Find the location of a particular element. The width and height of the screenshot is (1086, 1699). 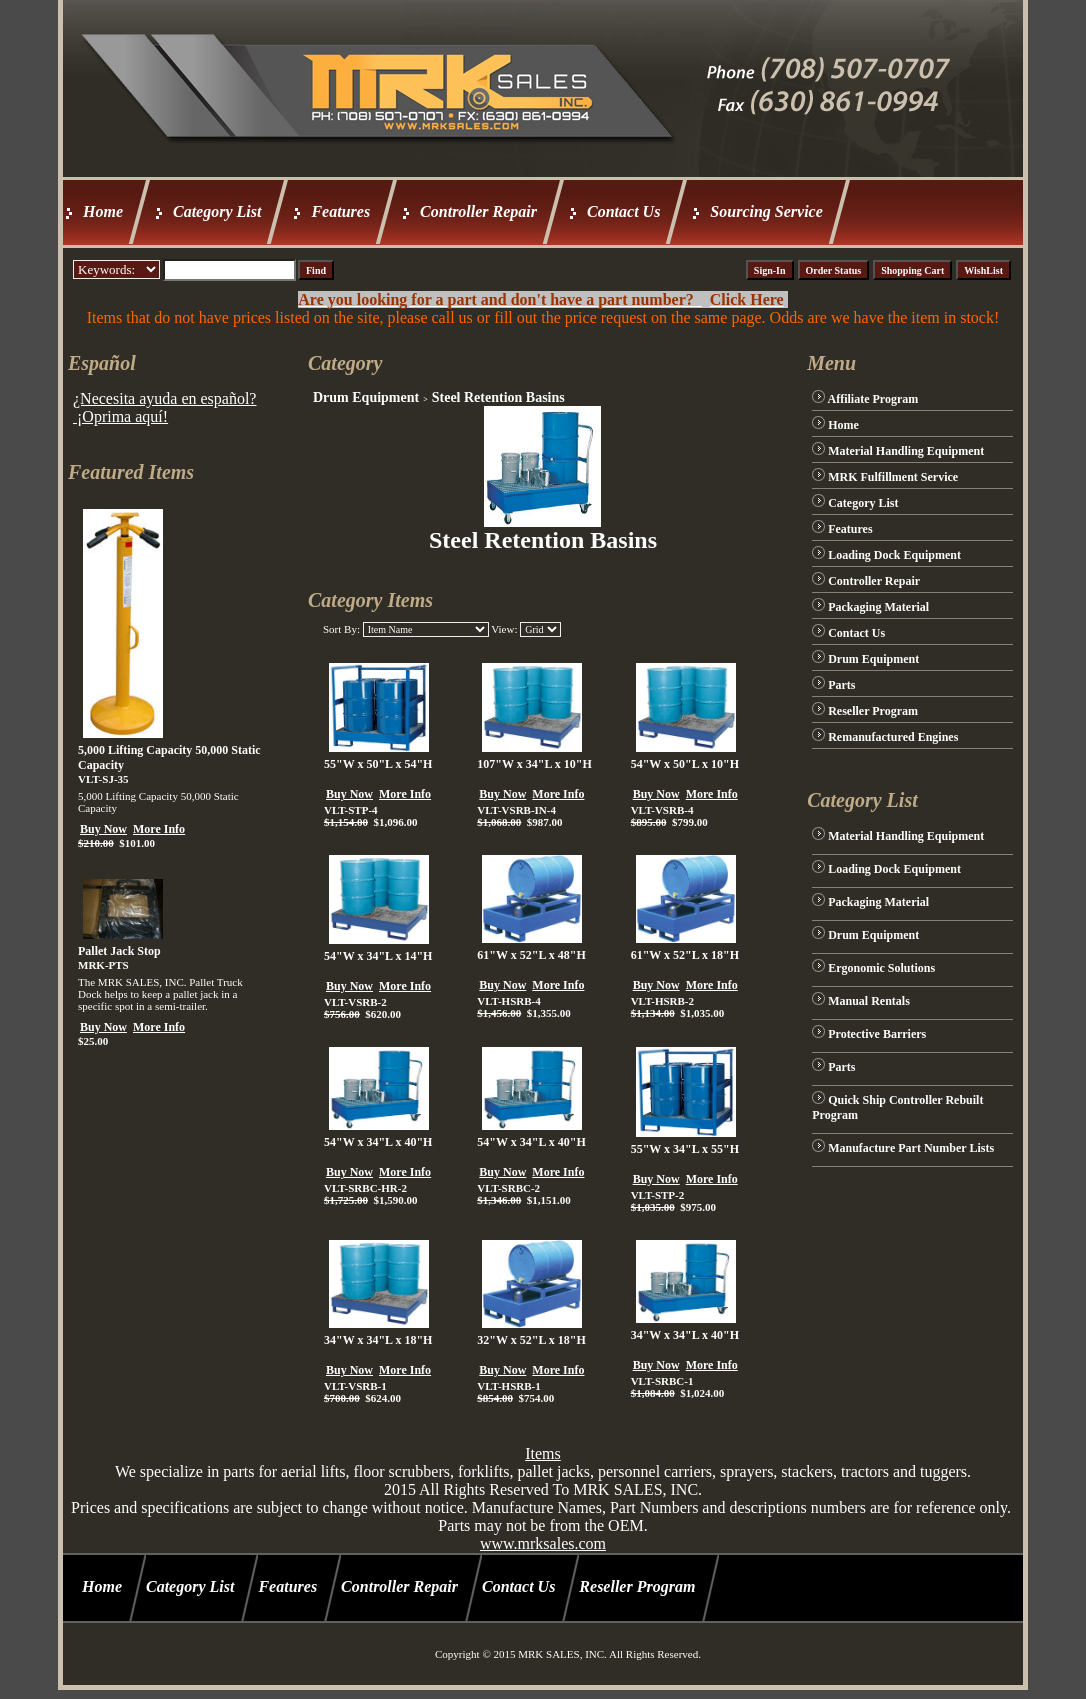

54"W x 34"L x 40"H is located at coordinates (378, 1142).